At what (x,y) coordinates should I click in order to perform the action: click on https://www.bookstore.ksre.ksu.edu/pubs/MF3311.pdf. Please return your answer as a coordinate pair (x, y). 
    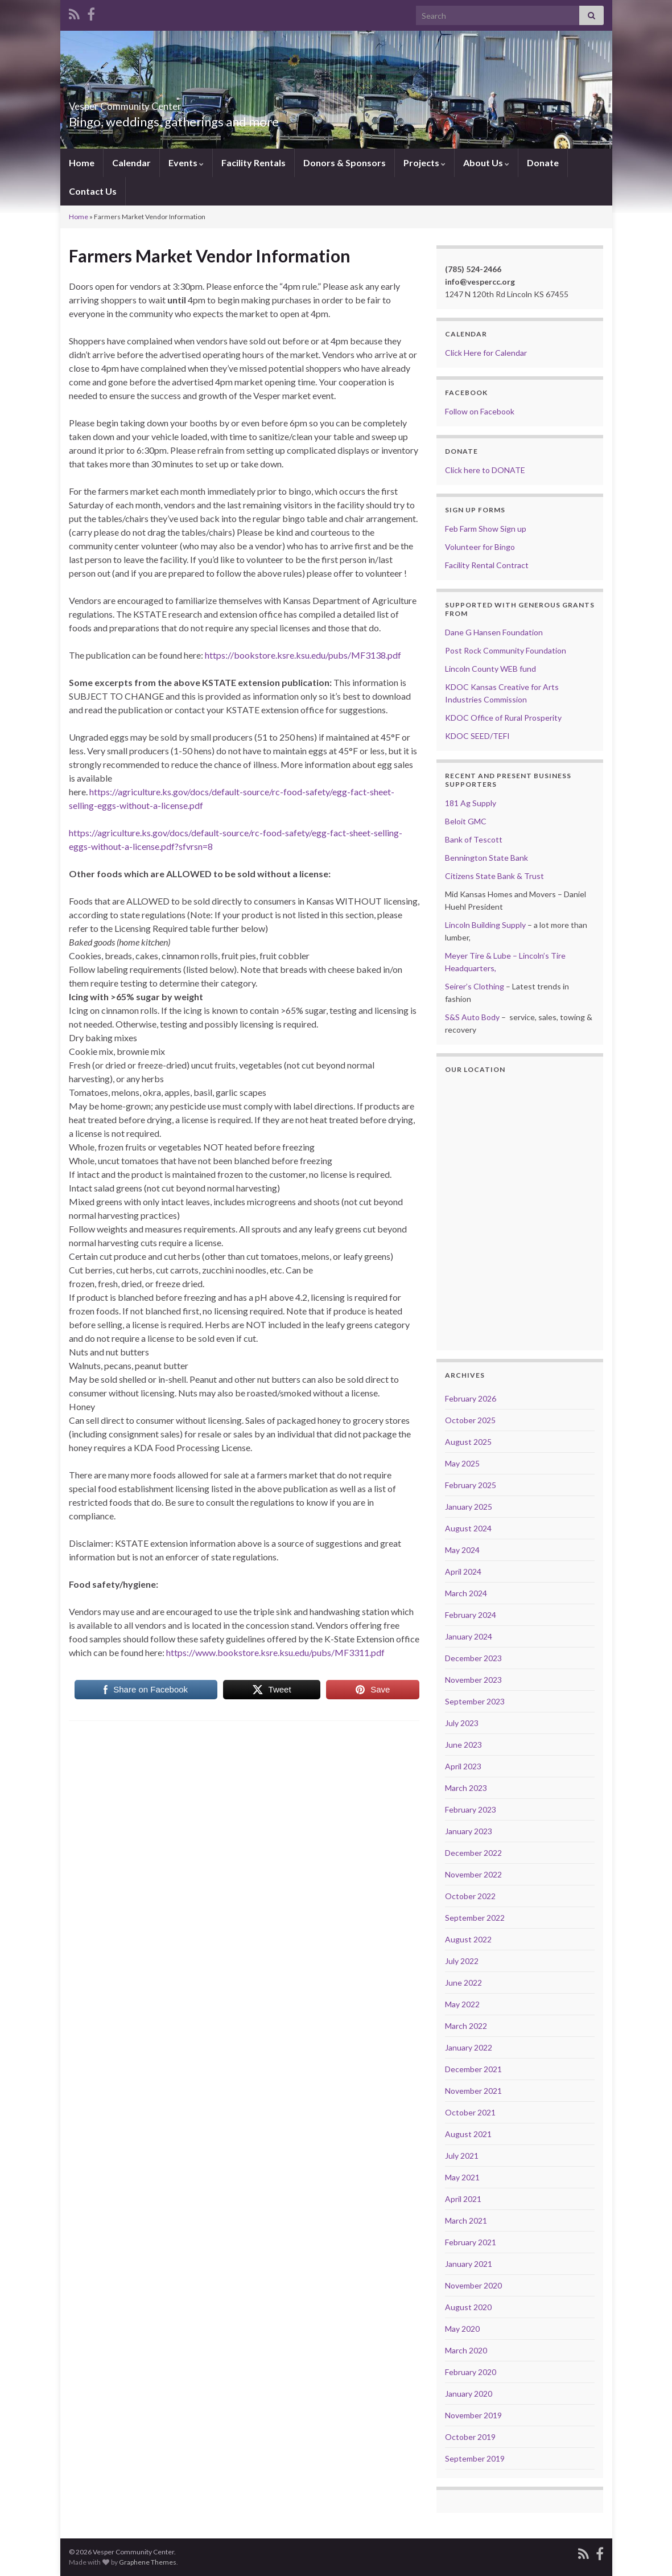
    Looking at the image, I should click on (275, 1652).